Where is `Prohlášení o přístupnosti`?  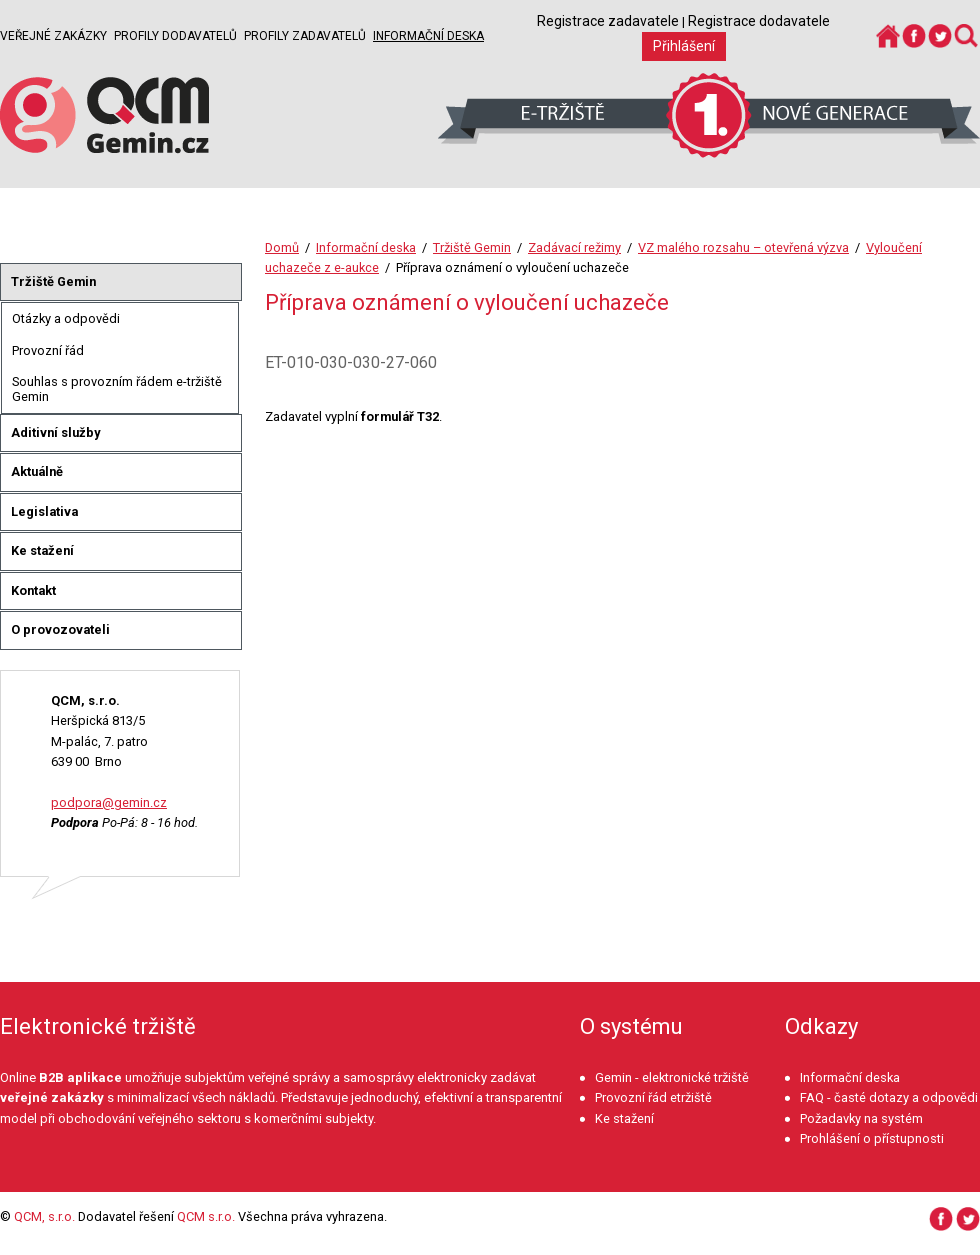 Prohlášení o přístupnosti is located at coordinates (872, 1138).